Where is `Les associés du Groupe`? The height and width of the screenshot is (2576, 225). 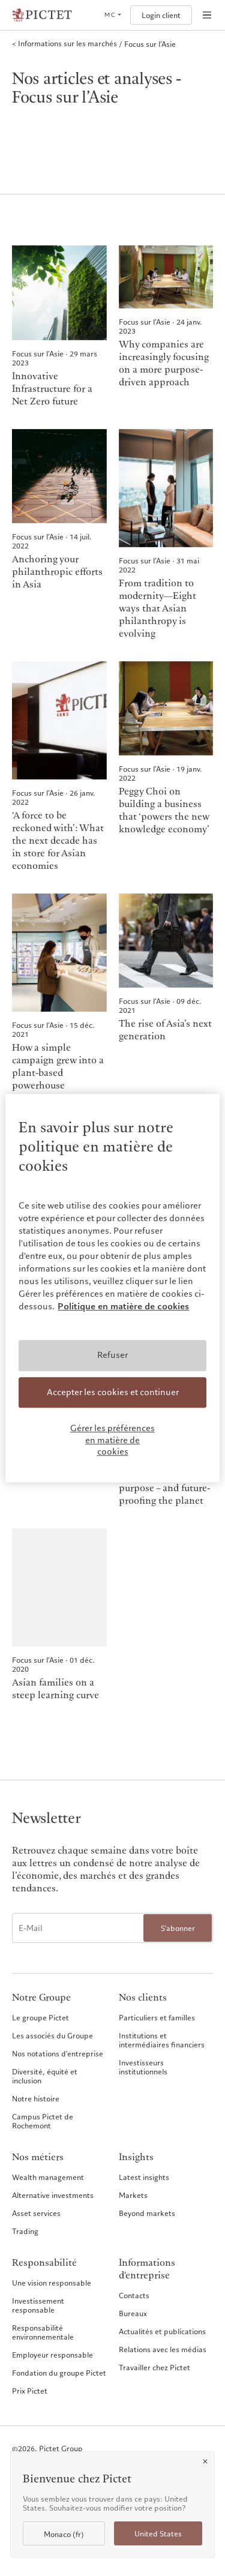 Les associés du Groupe is located at coordinates (52, 2035).